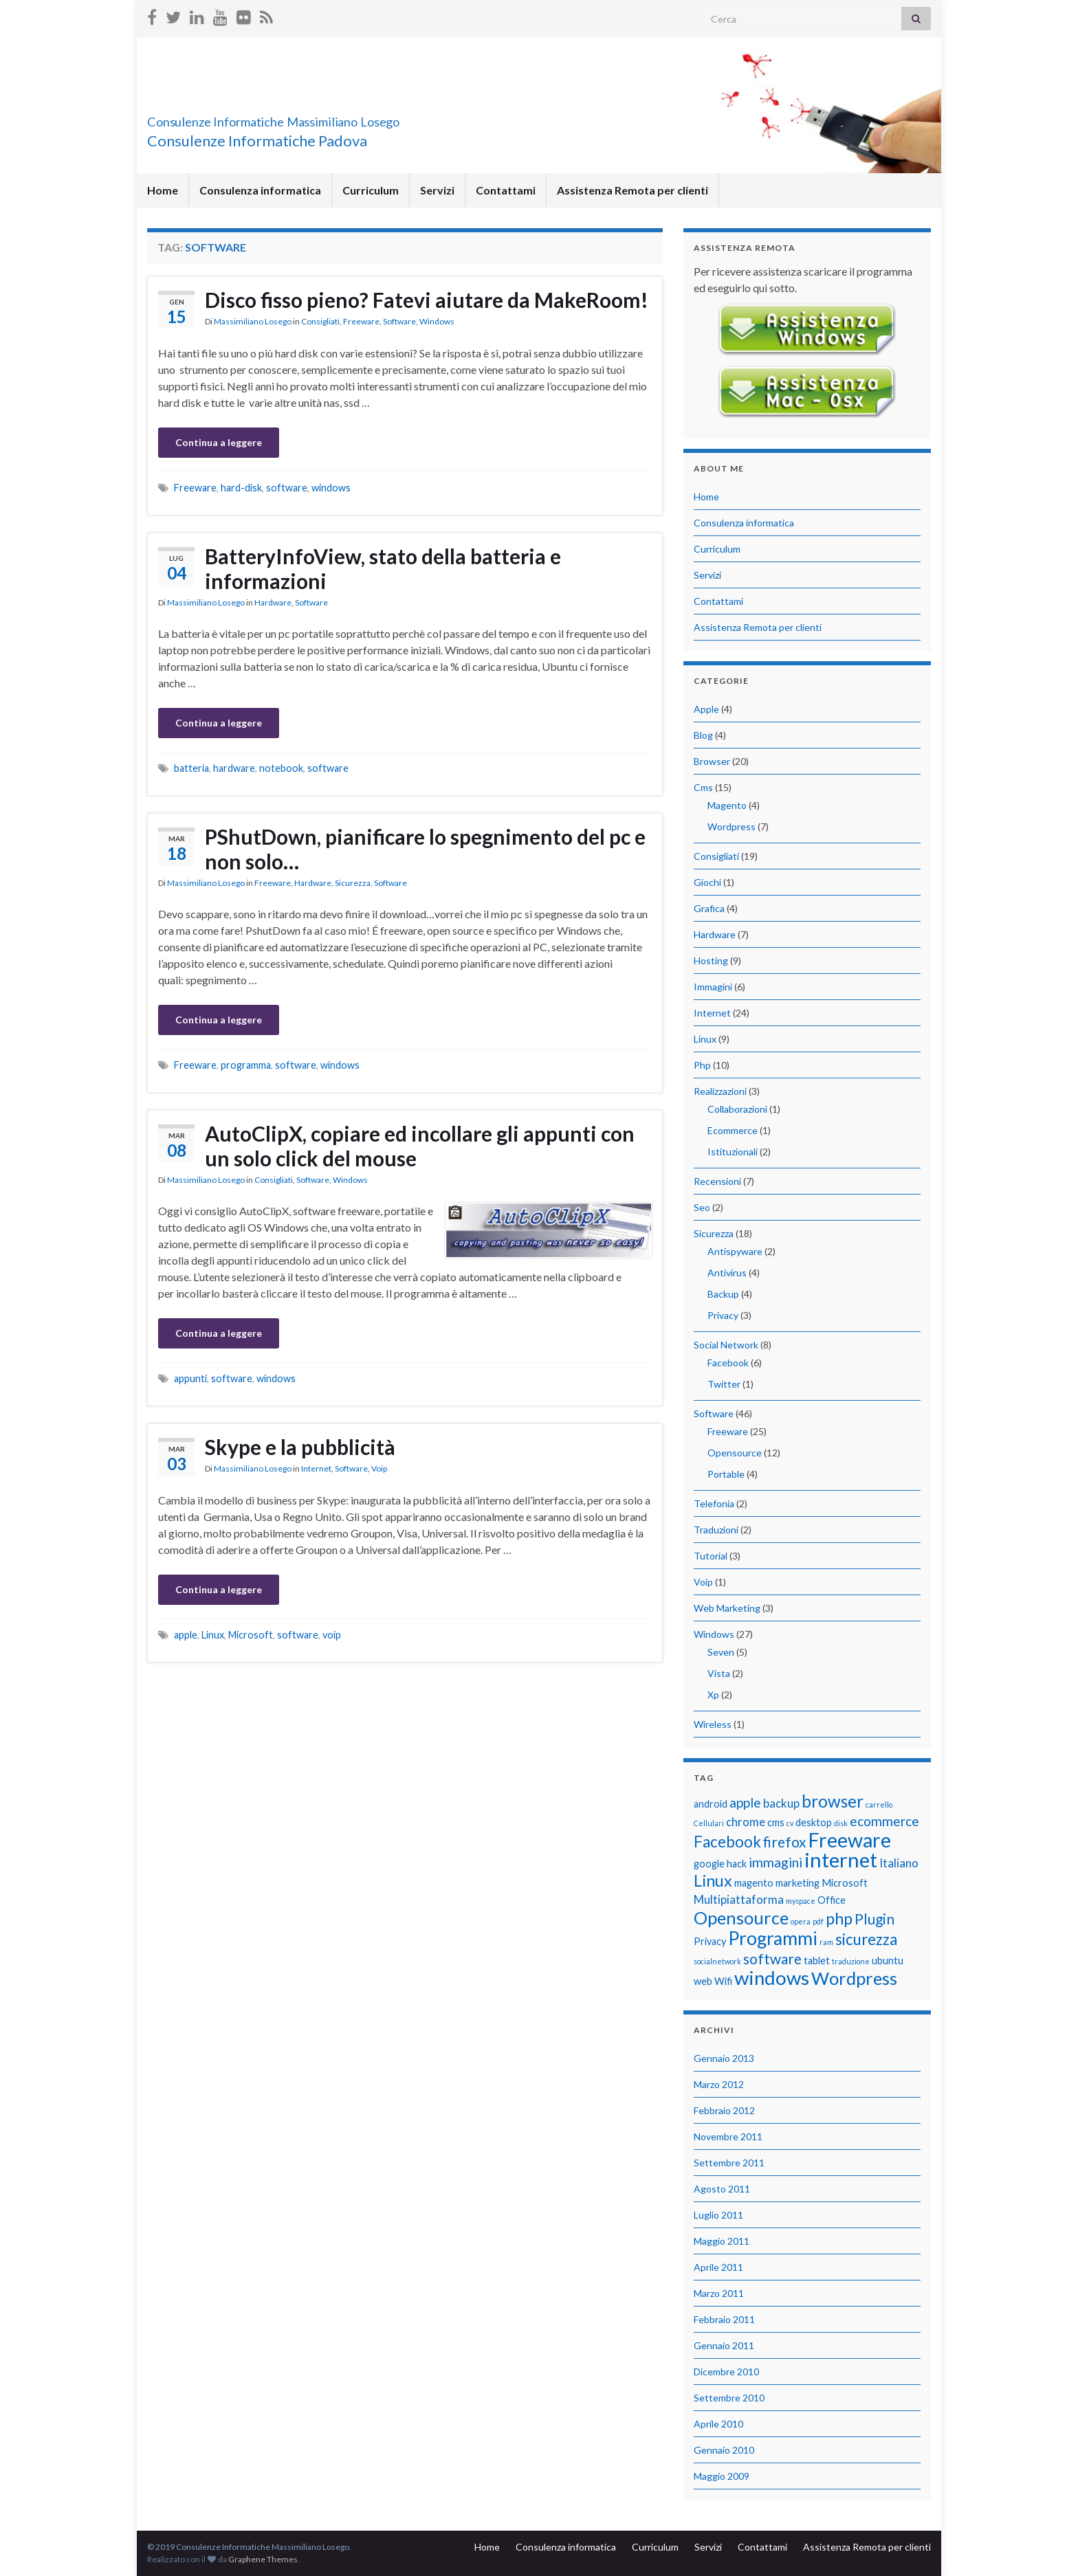 The width and height of the screenshot is (1078, 2576). Describe the element at coordinates (840, 1859) in the screenshot. I see `internet [internet (14 elementi)]` at that location.